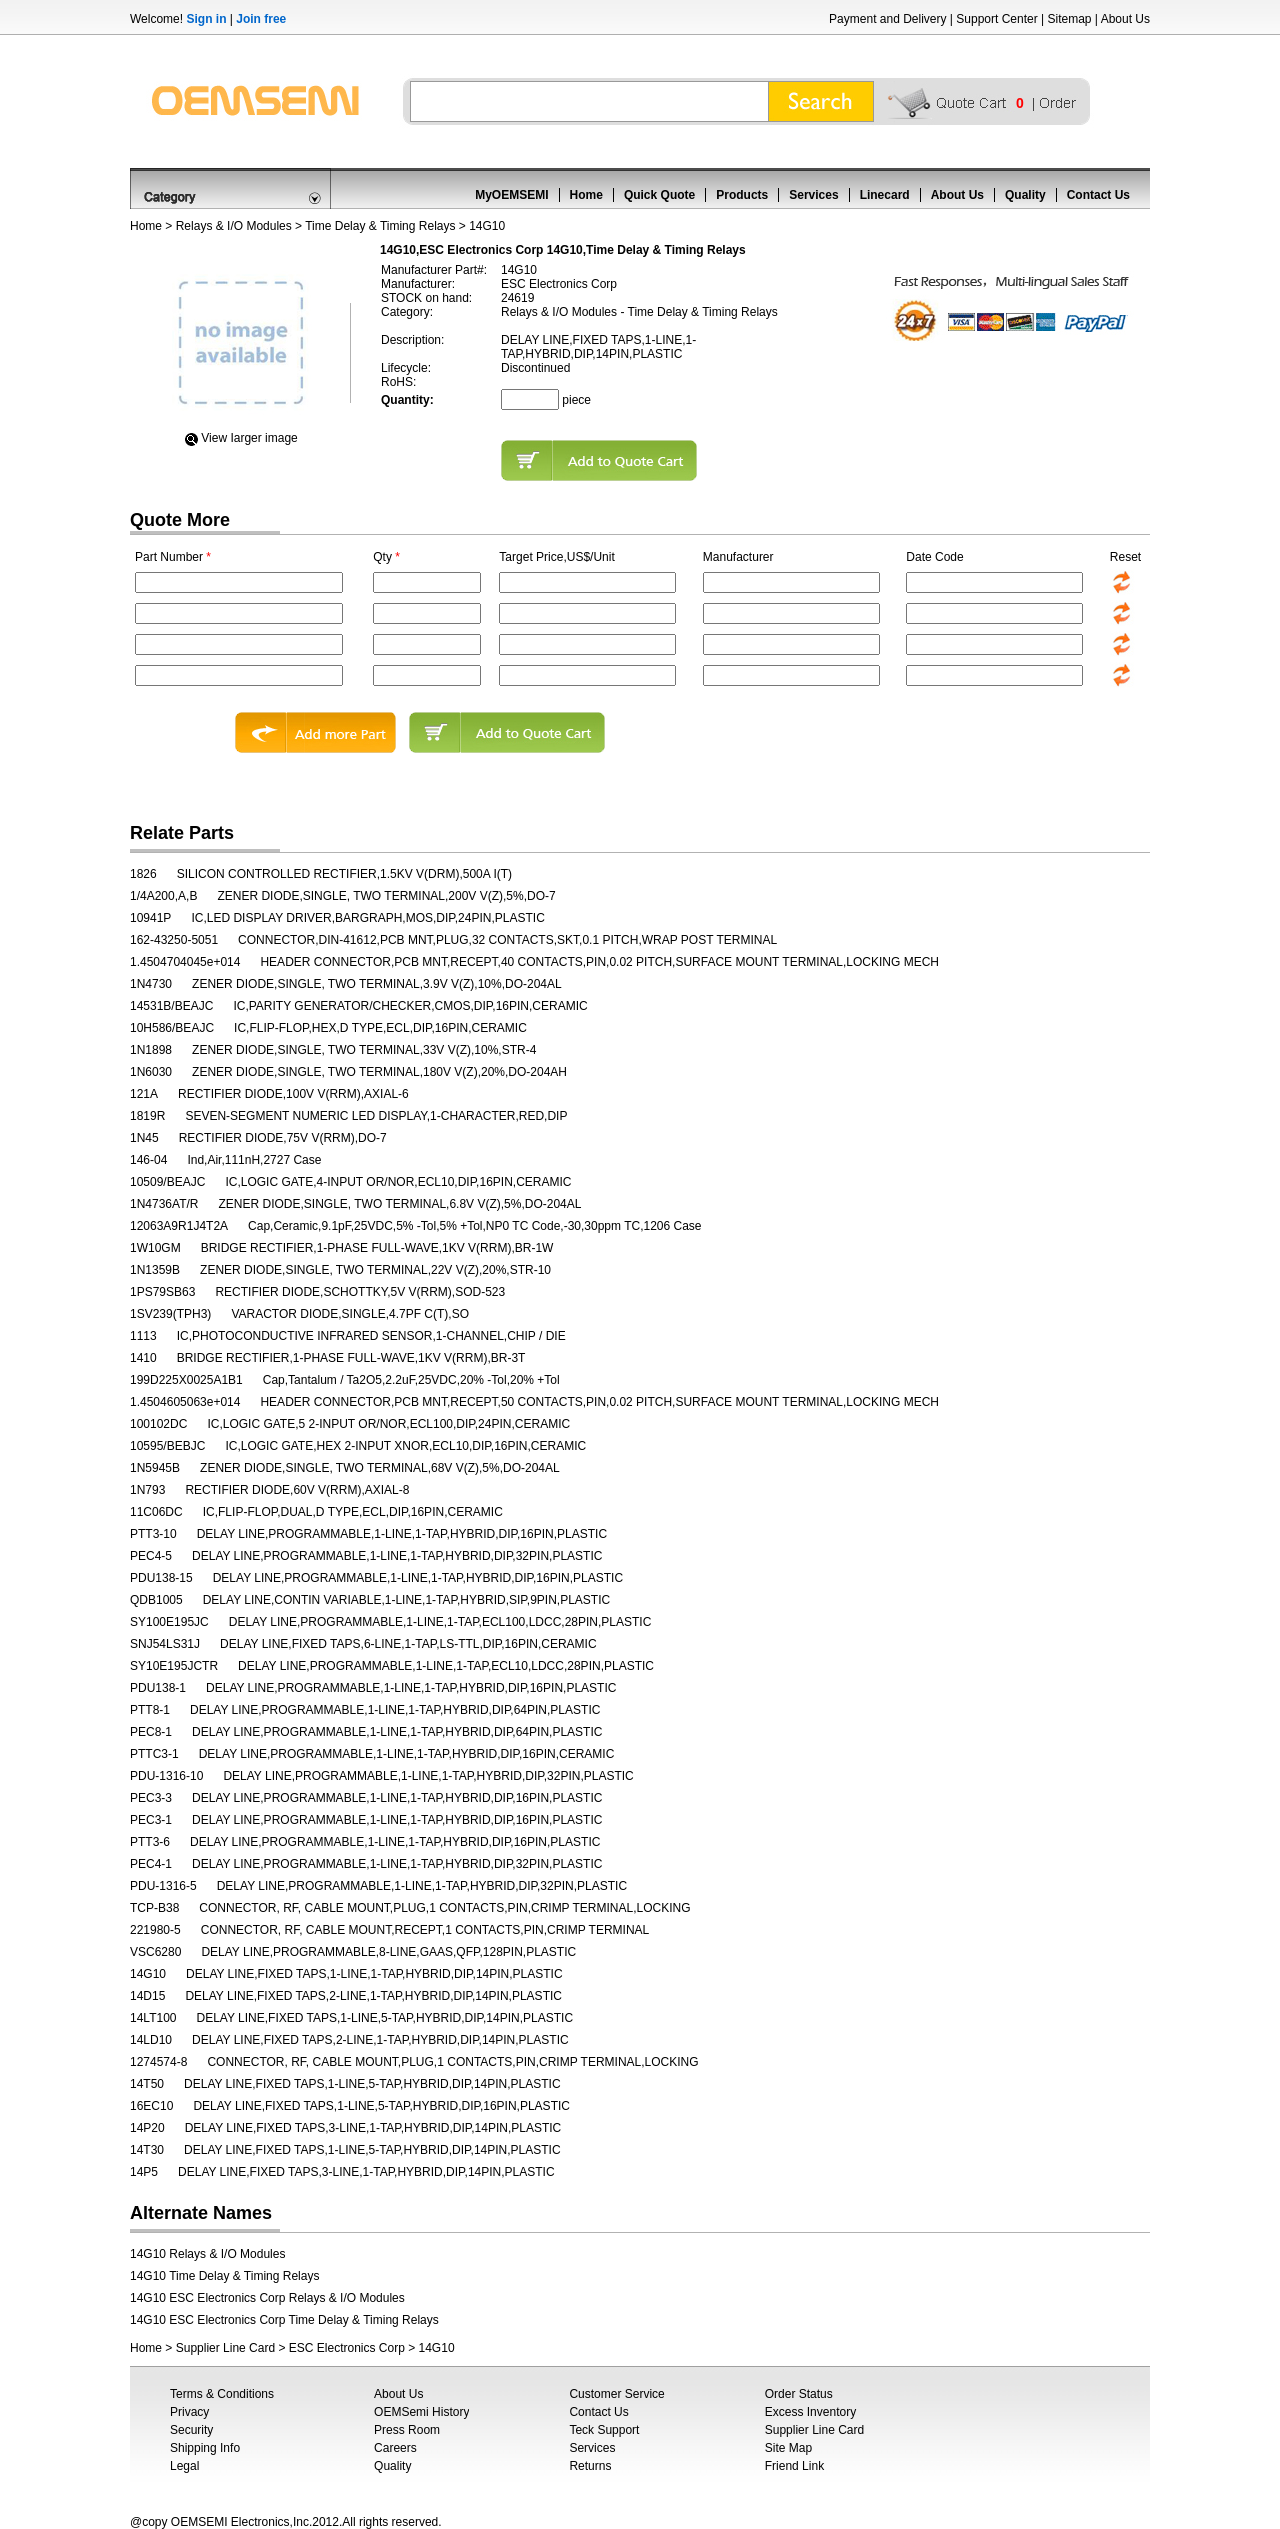 The height and width of the screenshot is (2529, 1280). Describe the element at coordinates (151, 1050) in the screenshot. I see `1N1898` at that location.